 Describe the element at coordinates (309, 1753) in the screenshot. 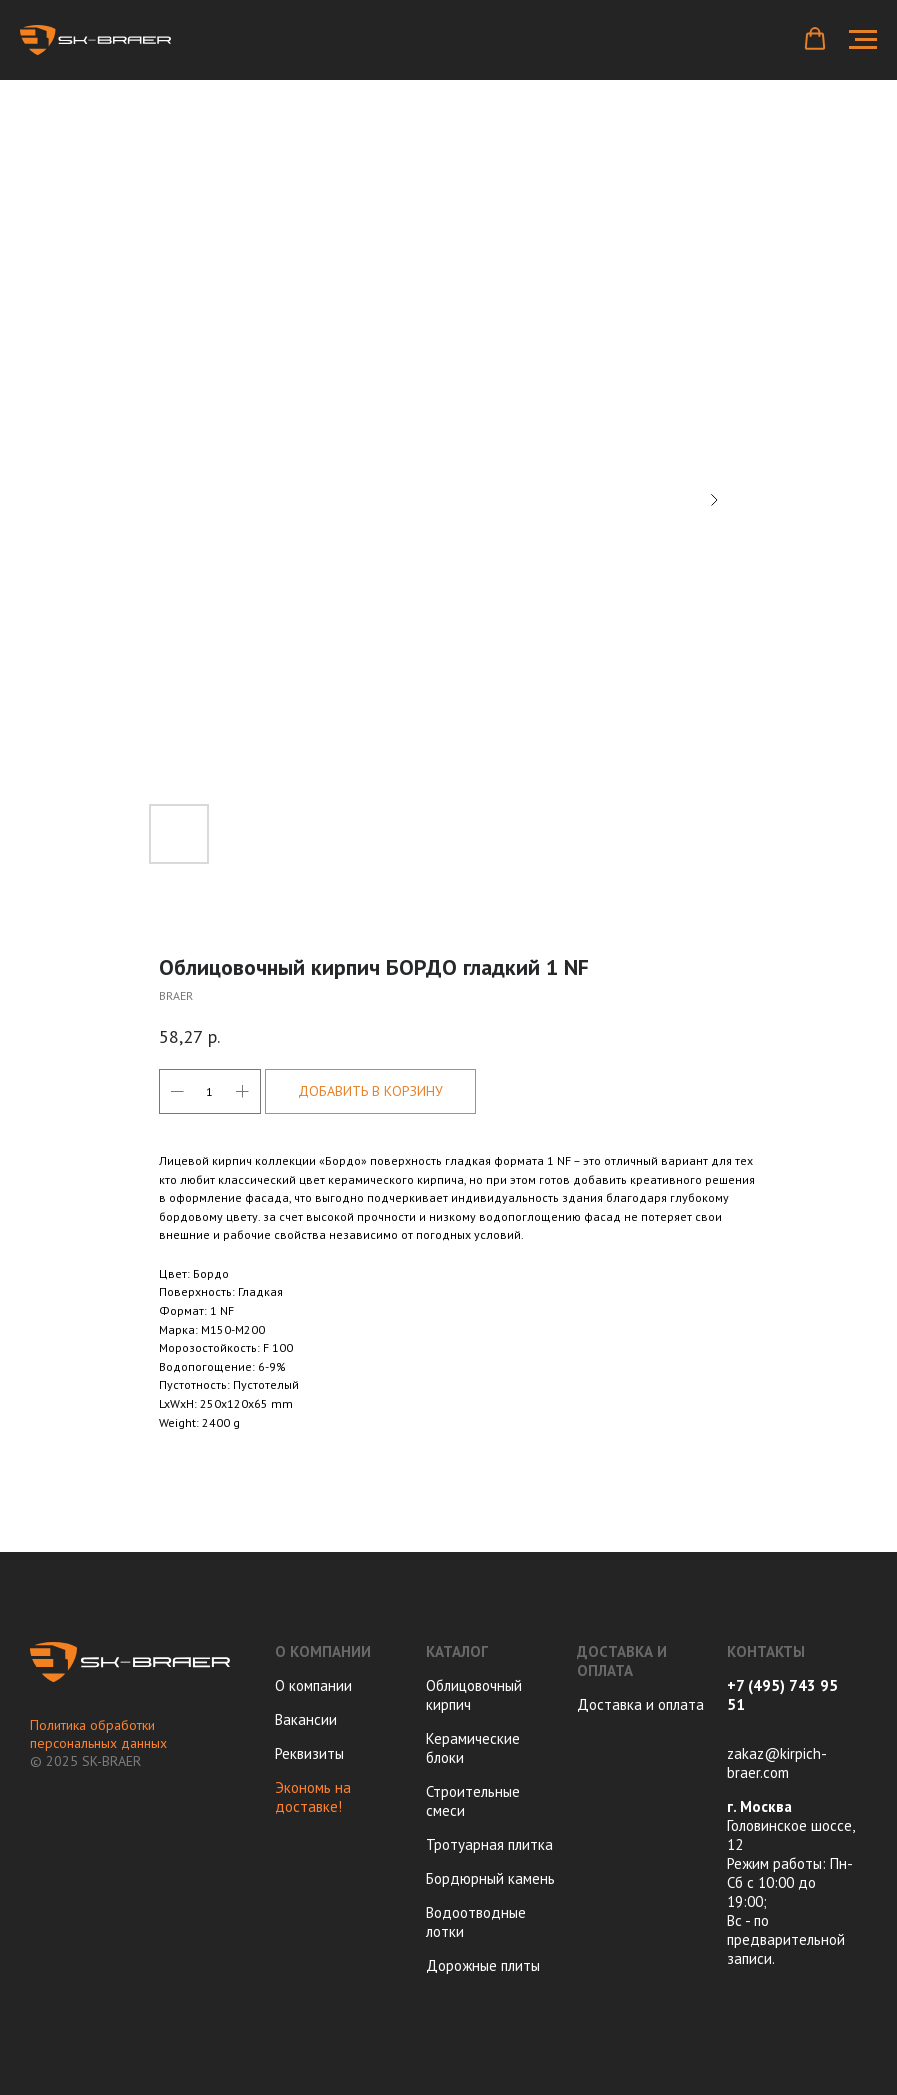

I see `Реквизиты` at that location.